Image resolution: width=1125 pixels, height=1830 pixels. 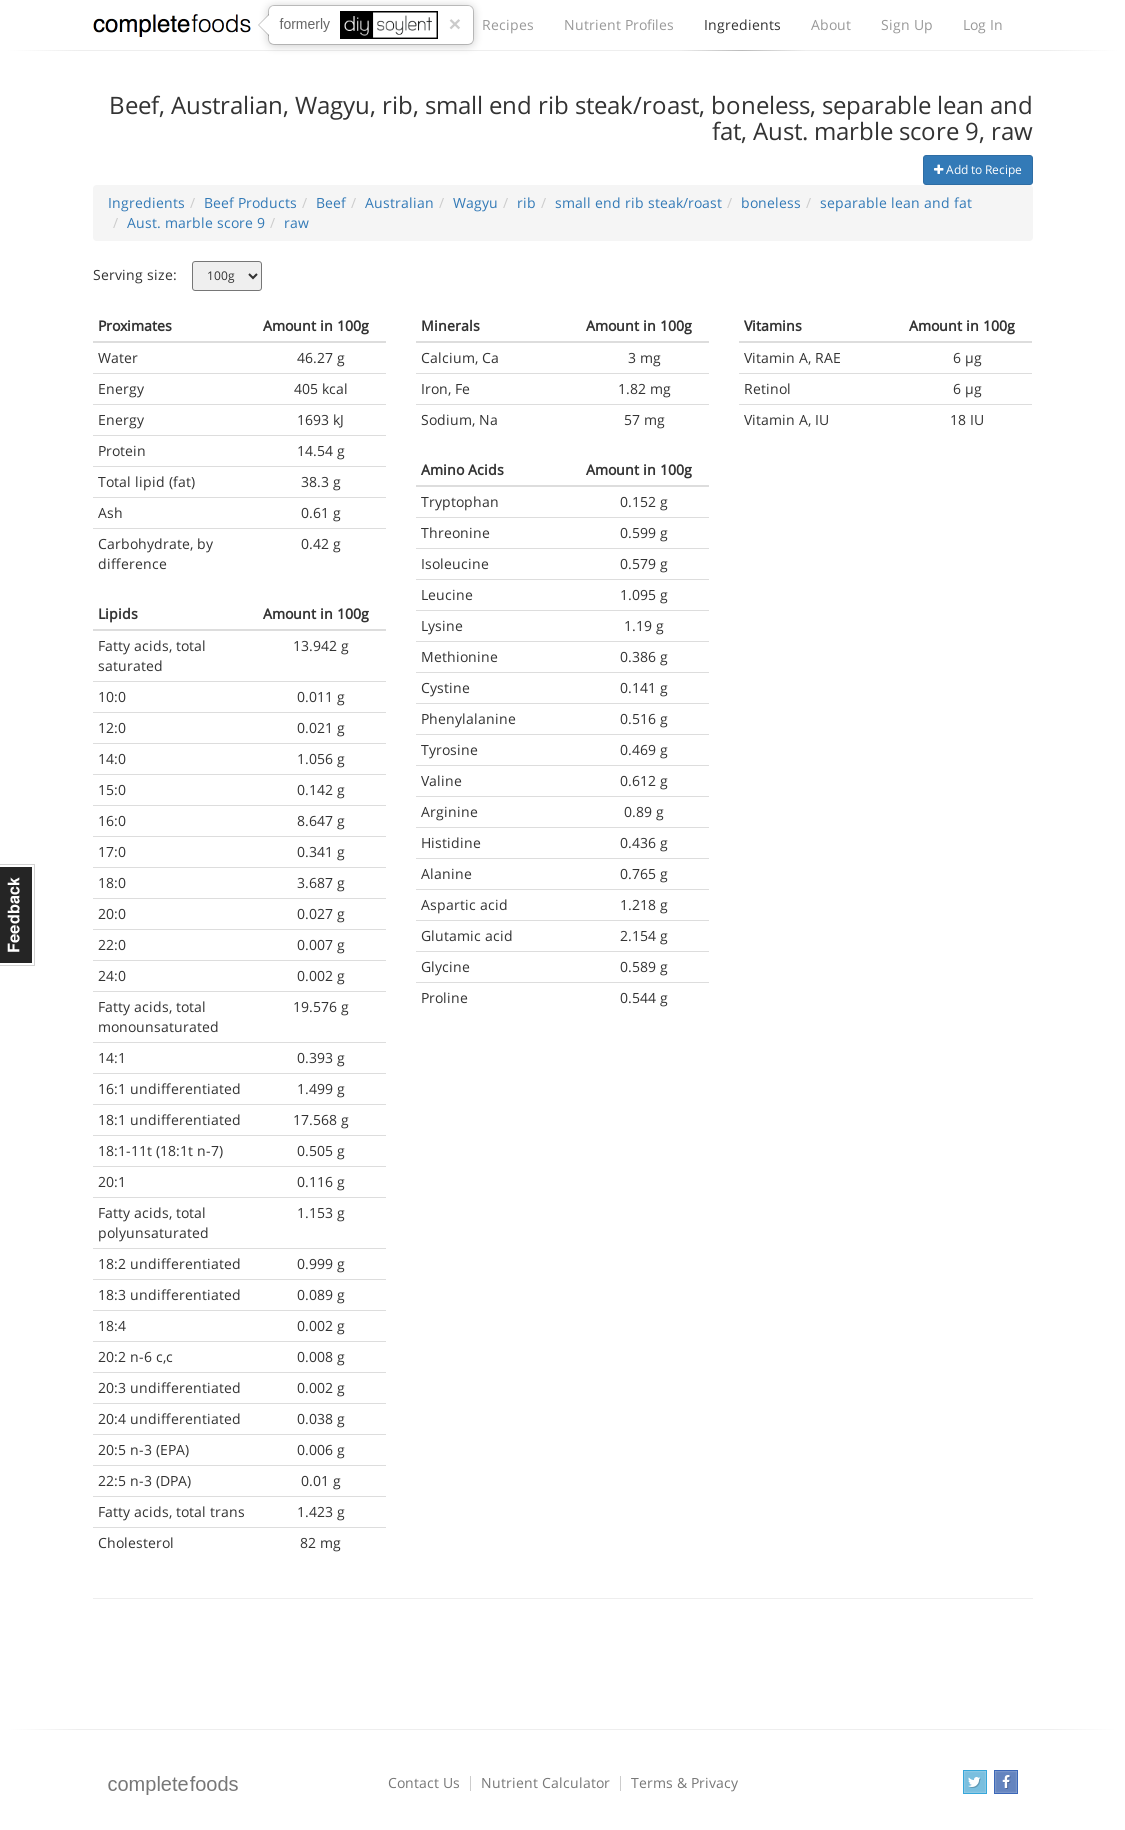 What do you see at coordinates (742, 30) in the screenshot?
I see `Ingredients` at bounding box center [742, 30].